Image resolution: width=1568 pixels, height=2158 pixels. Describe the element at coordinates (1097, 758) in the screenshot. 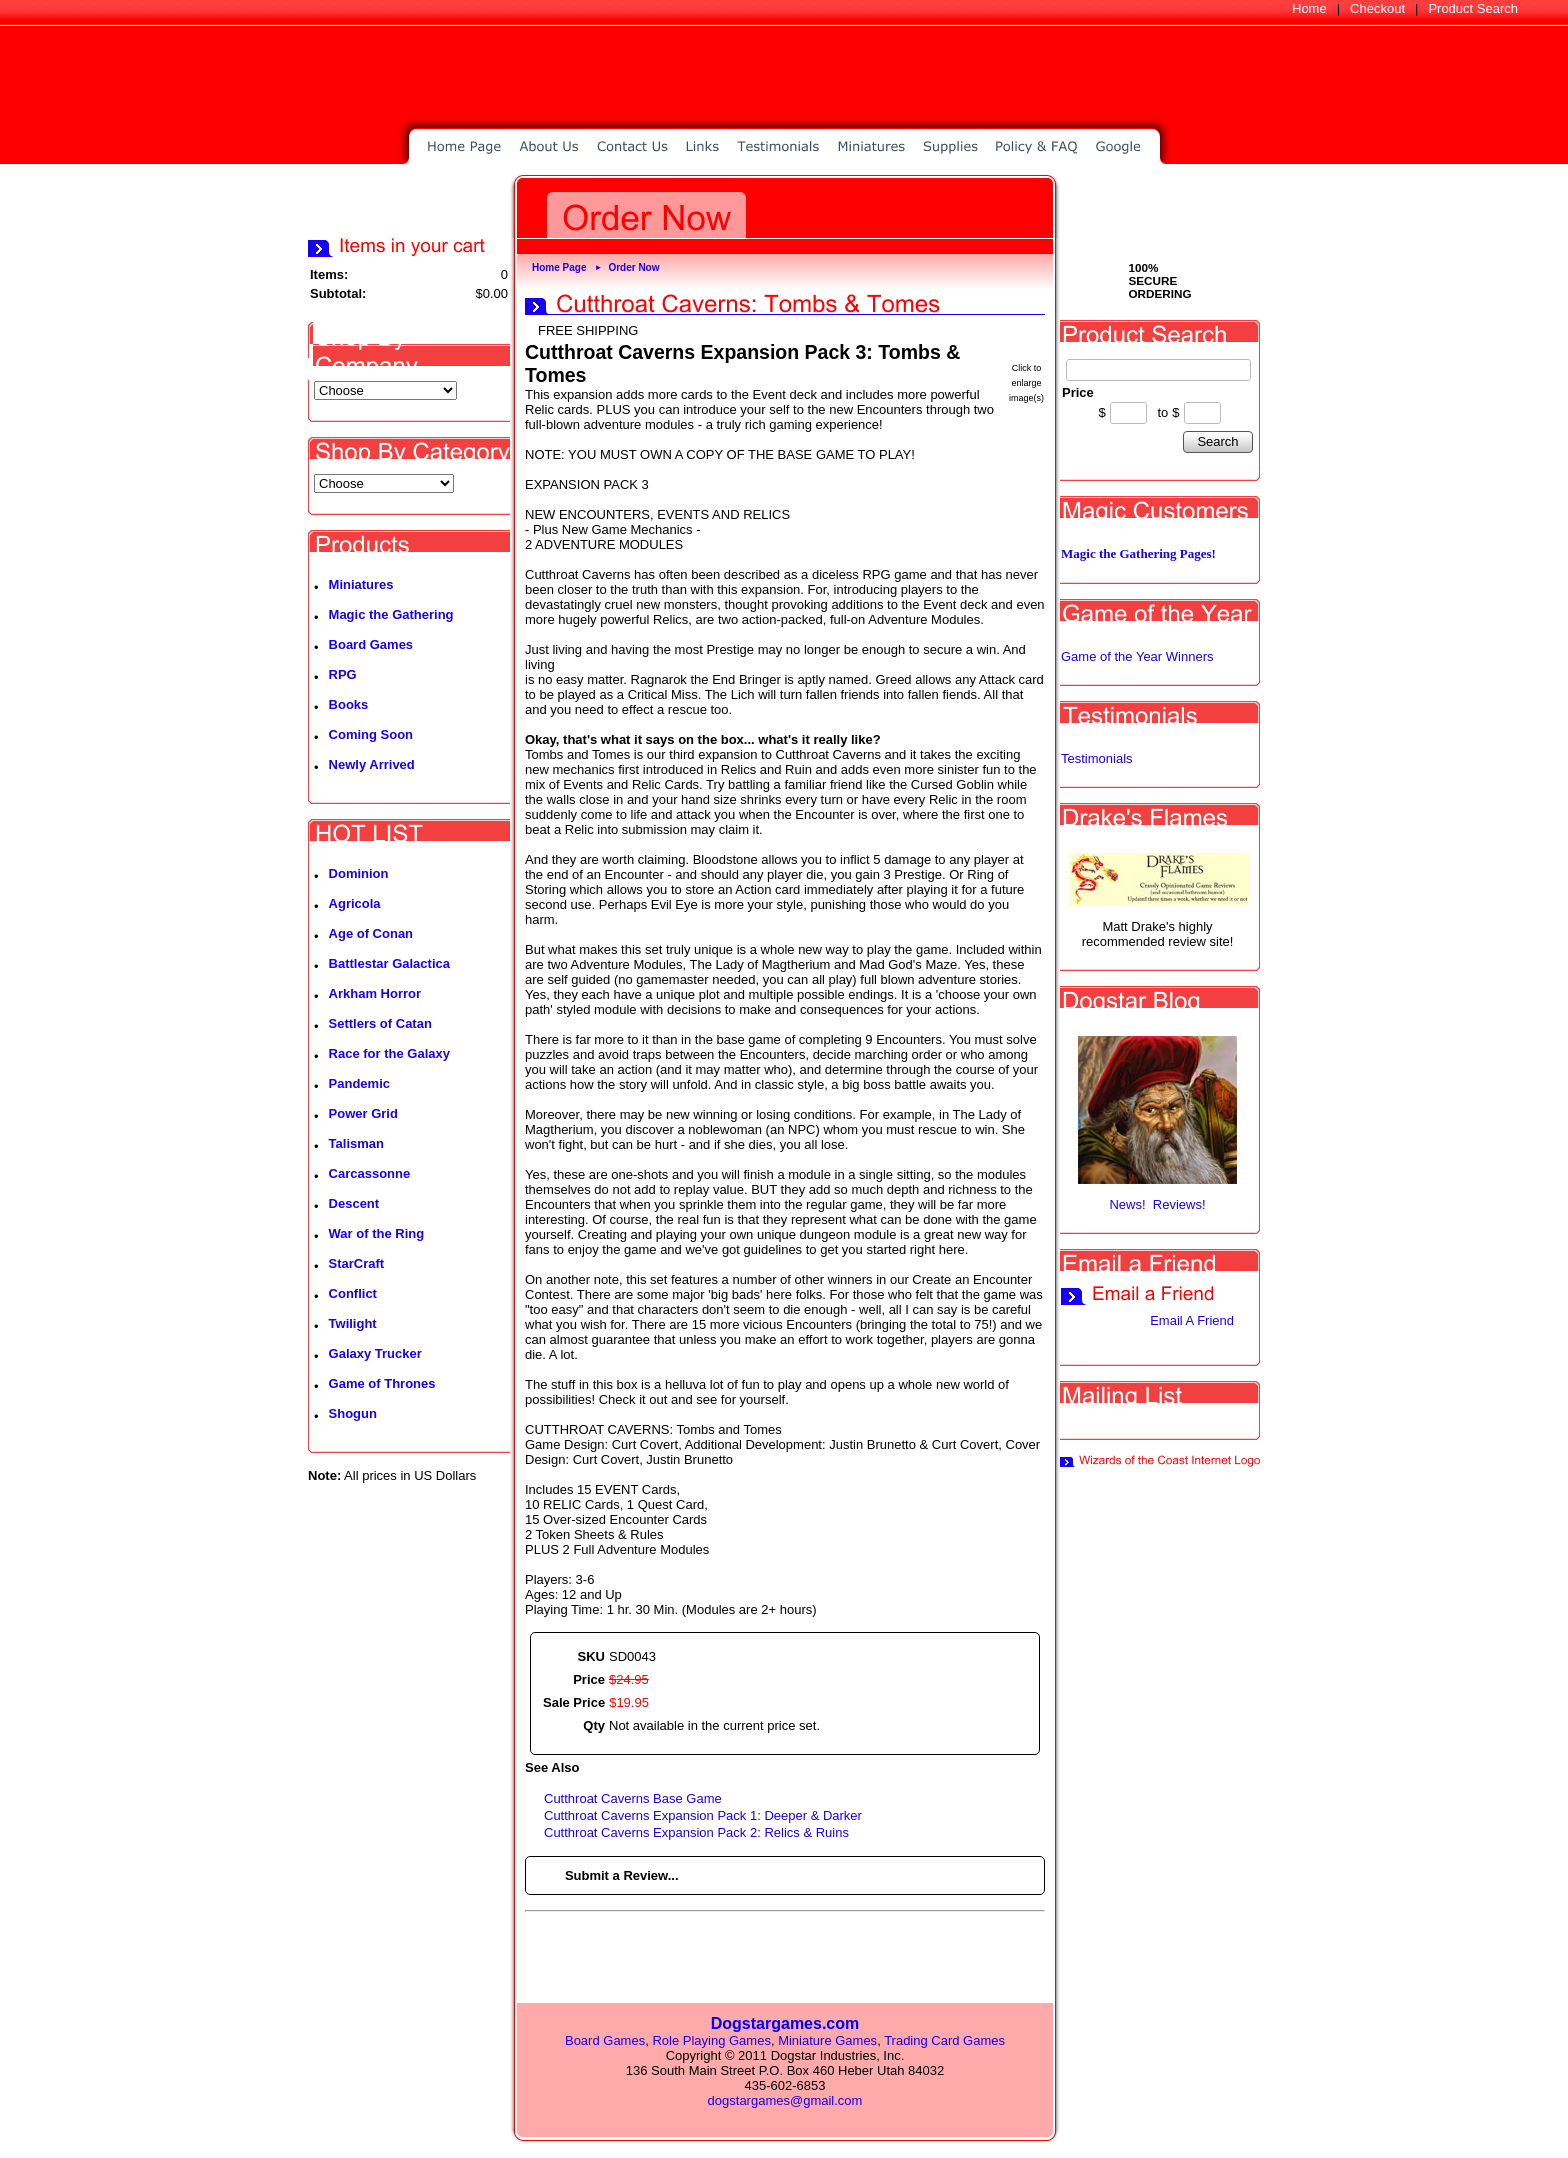

I see `Testimonials` at that location.